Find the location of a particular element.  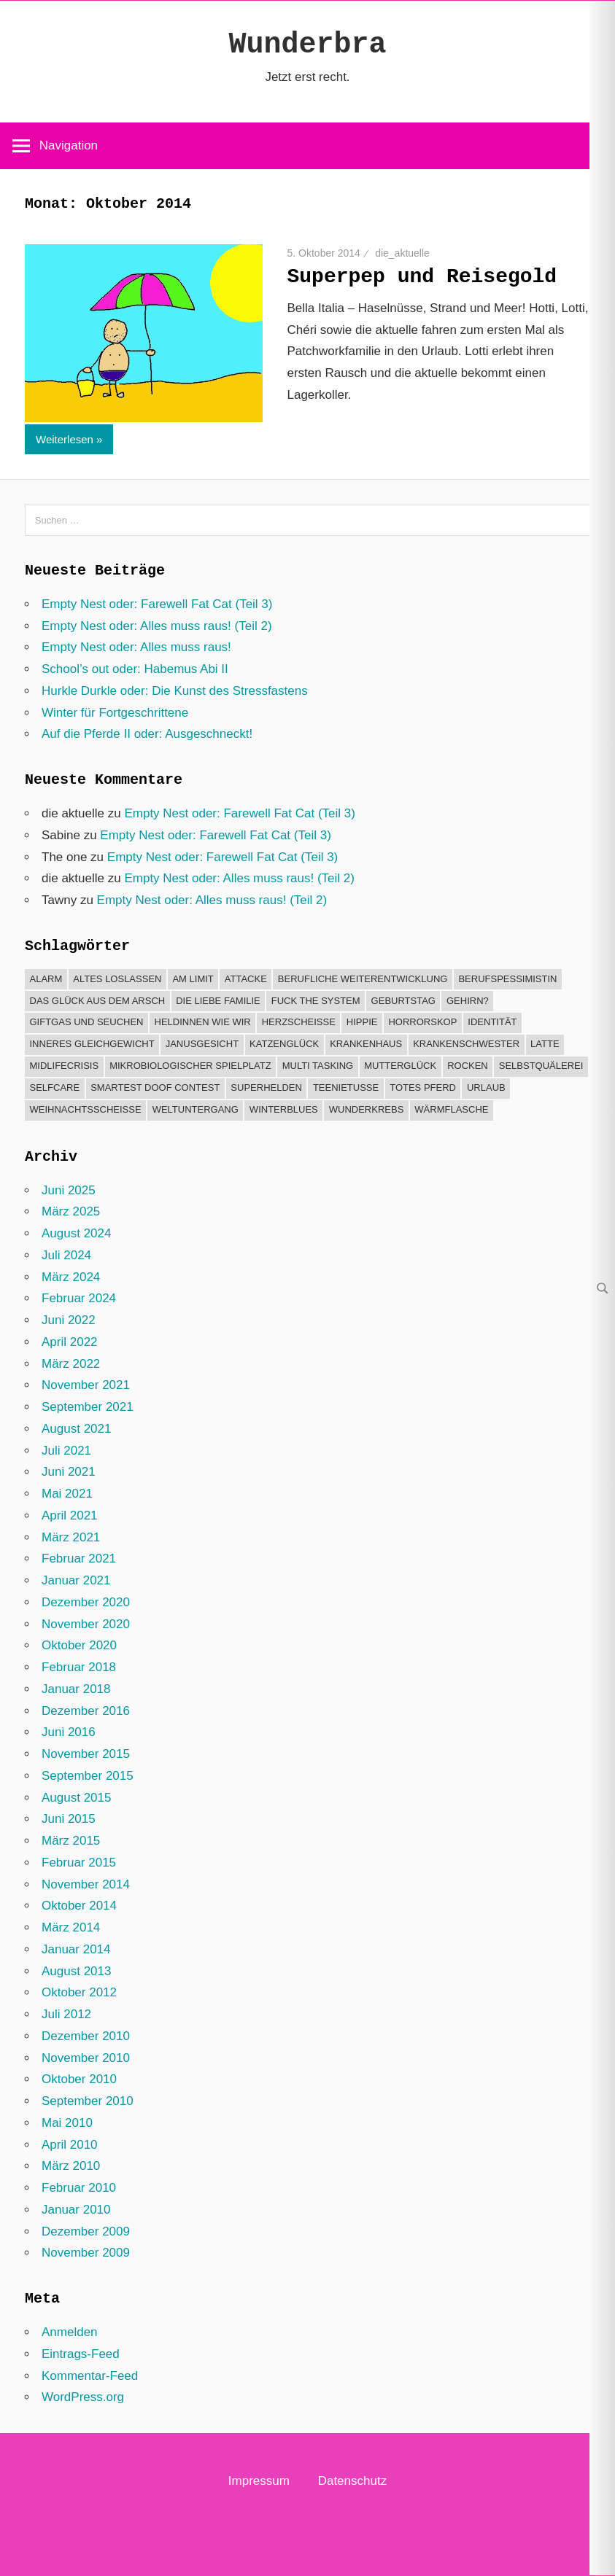

Empty Nest oder: Alles muss raus! (Teil 2) is located at coordinates (157, 626).